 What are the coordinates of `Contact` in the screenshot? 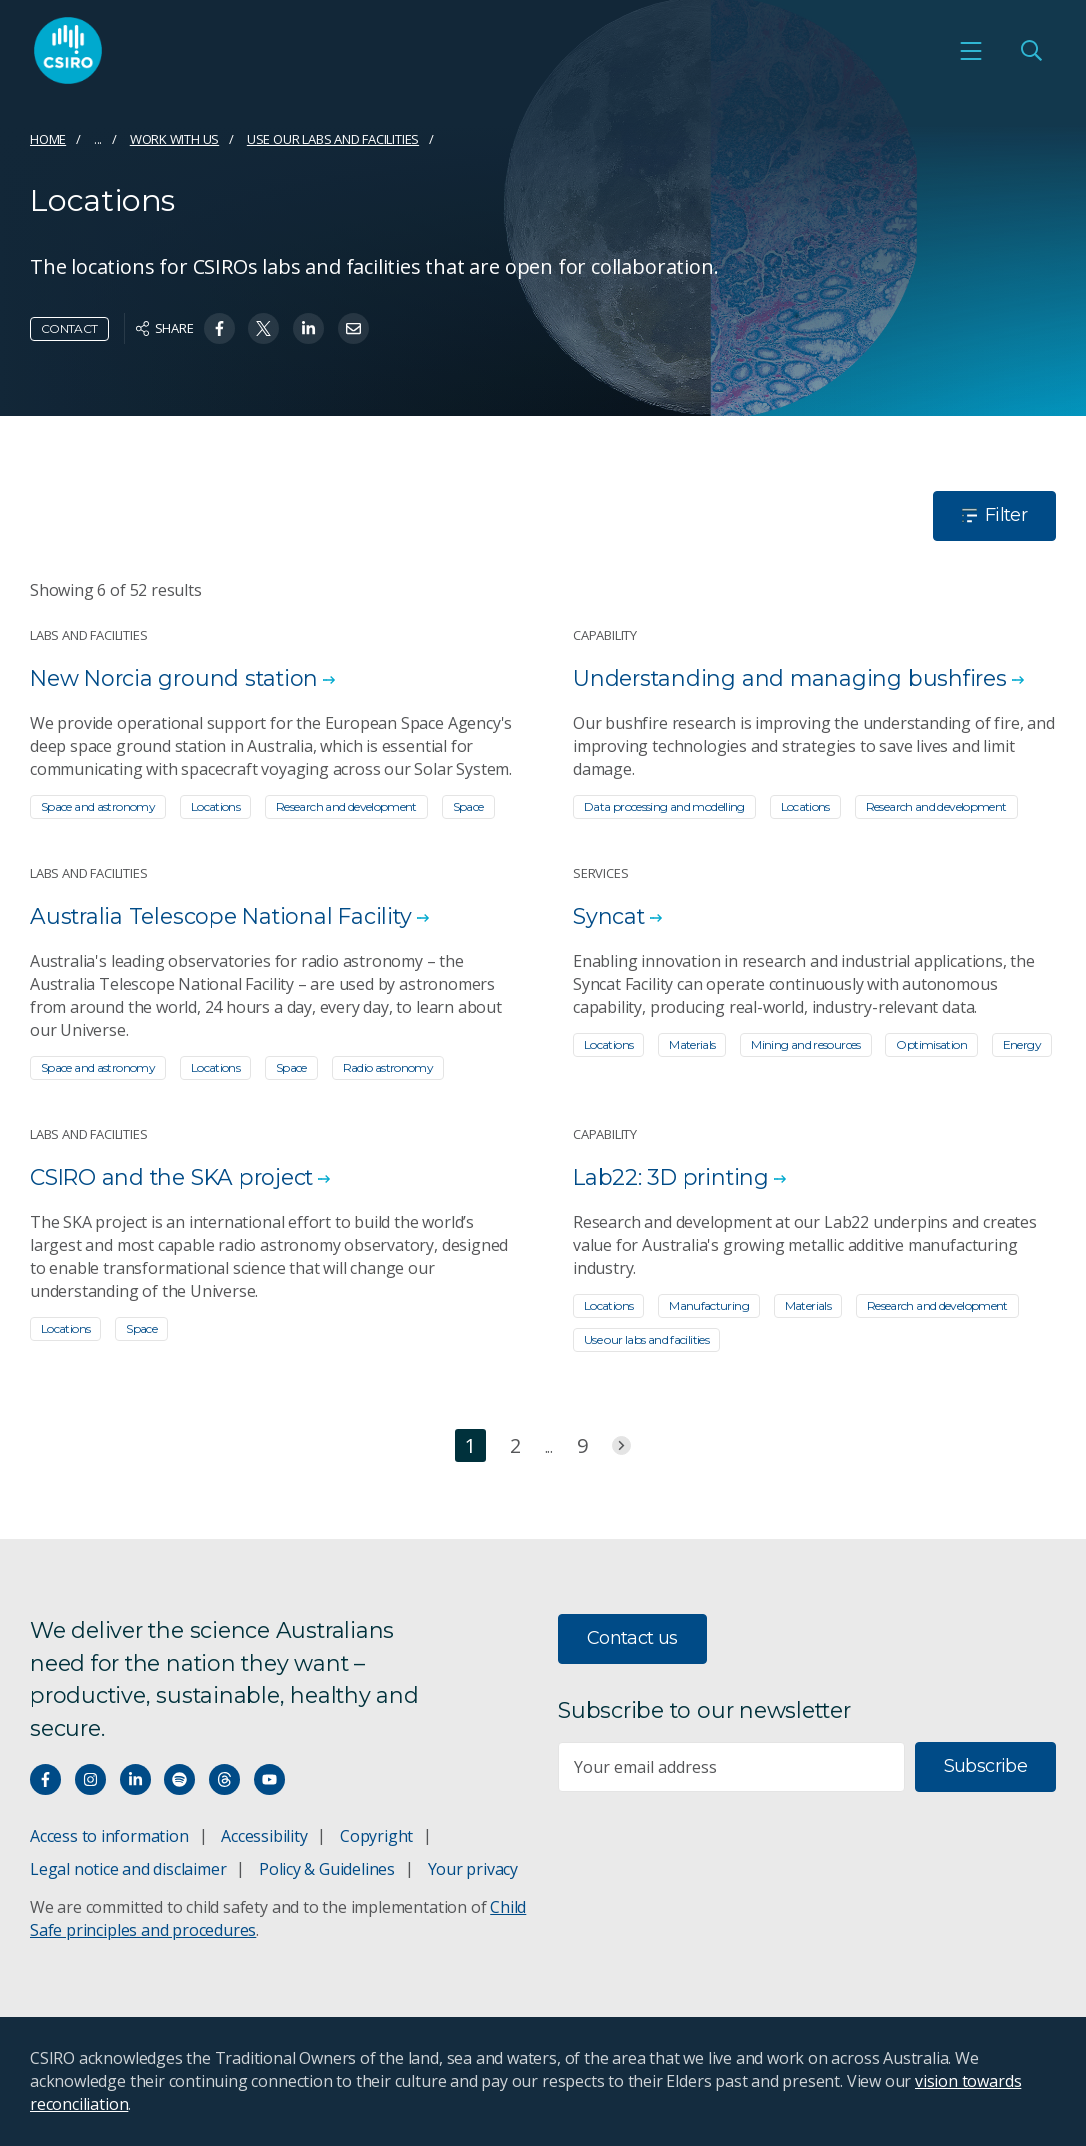 It's located at (69, 328).